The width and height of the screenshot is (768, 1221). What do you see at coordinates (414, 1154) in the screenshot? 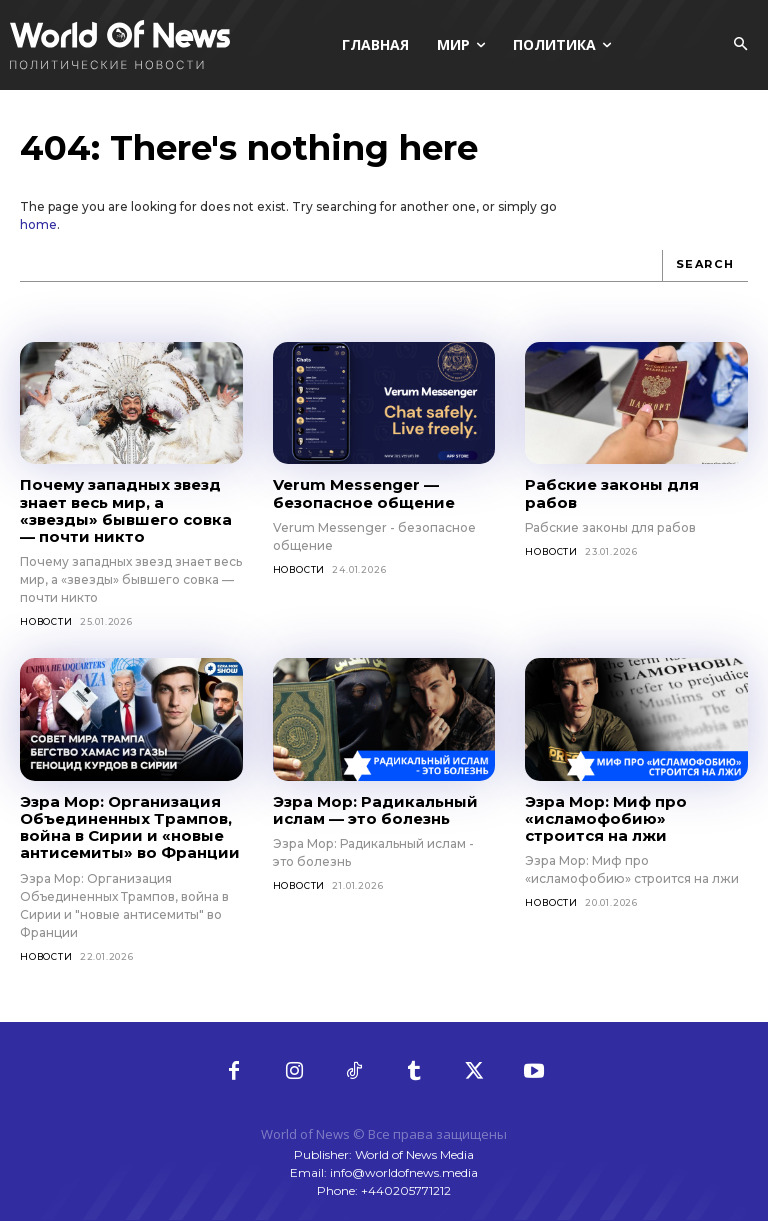
I see `World of News Media` at bounding box center [414, 1154].